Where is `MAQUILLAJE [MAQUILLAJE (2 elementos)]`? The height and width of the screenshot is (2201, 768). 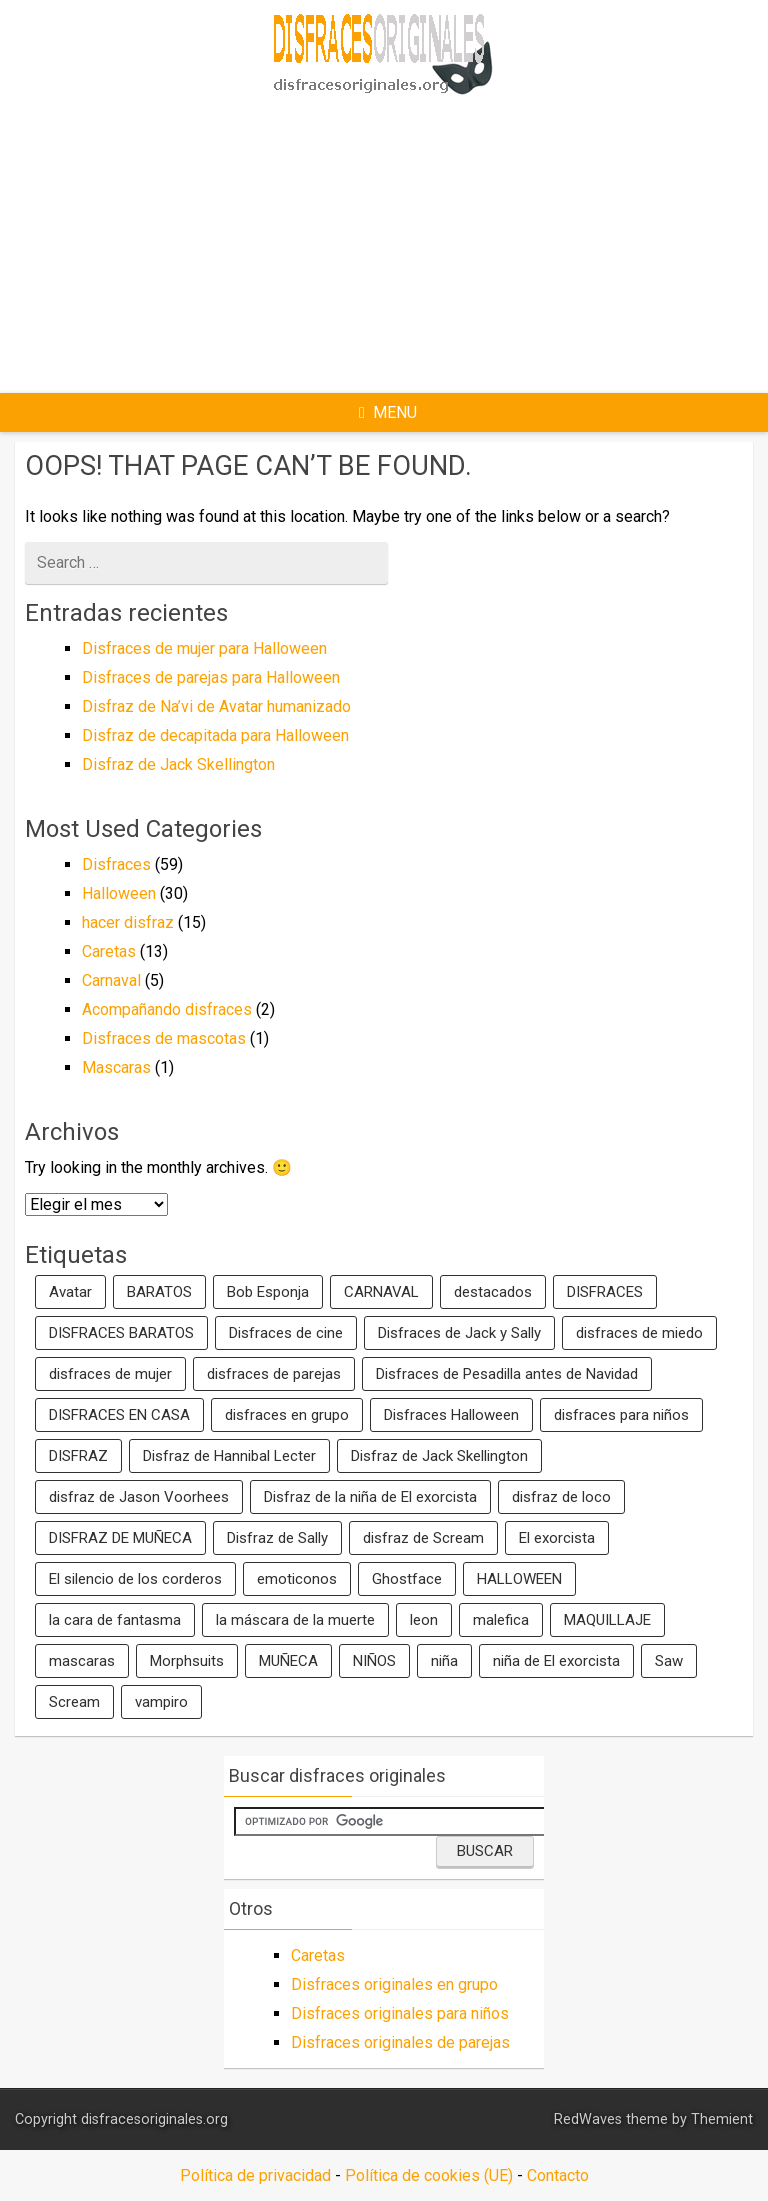 MAQUILLAJE [MAQUILLAJE (2 elementos)] is located at coordinates (607, 1620).